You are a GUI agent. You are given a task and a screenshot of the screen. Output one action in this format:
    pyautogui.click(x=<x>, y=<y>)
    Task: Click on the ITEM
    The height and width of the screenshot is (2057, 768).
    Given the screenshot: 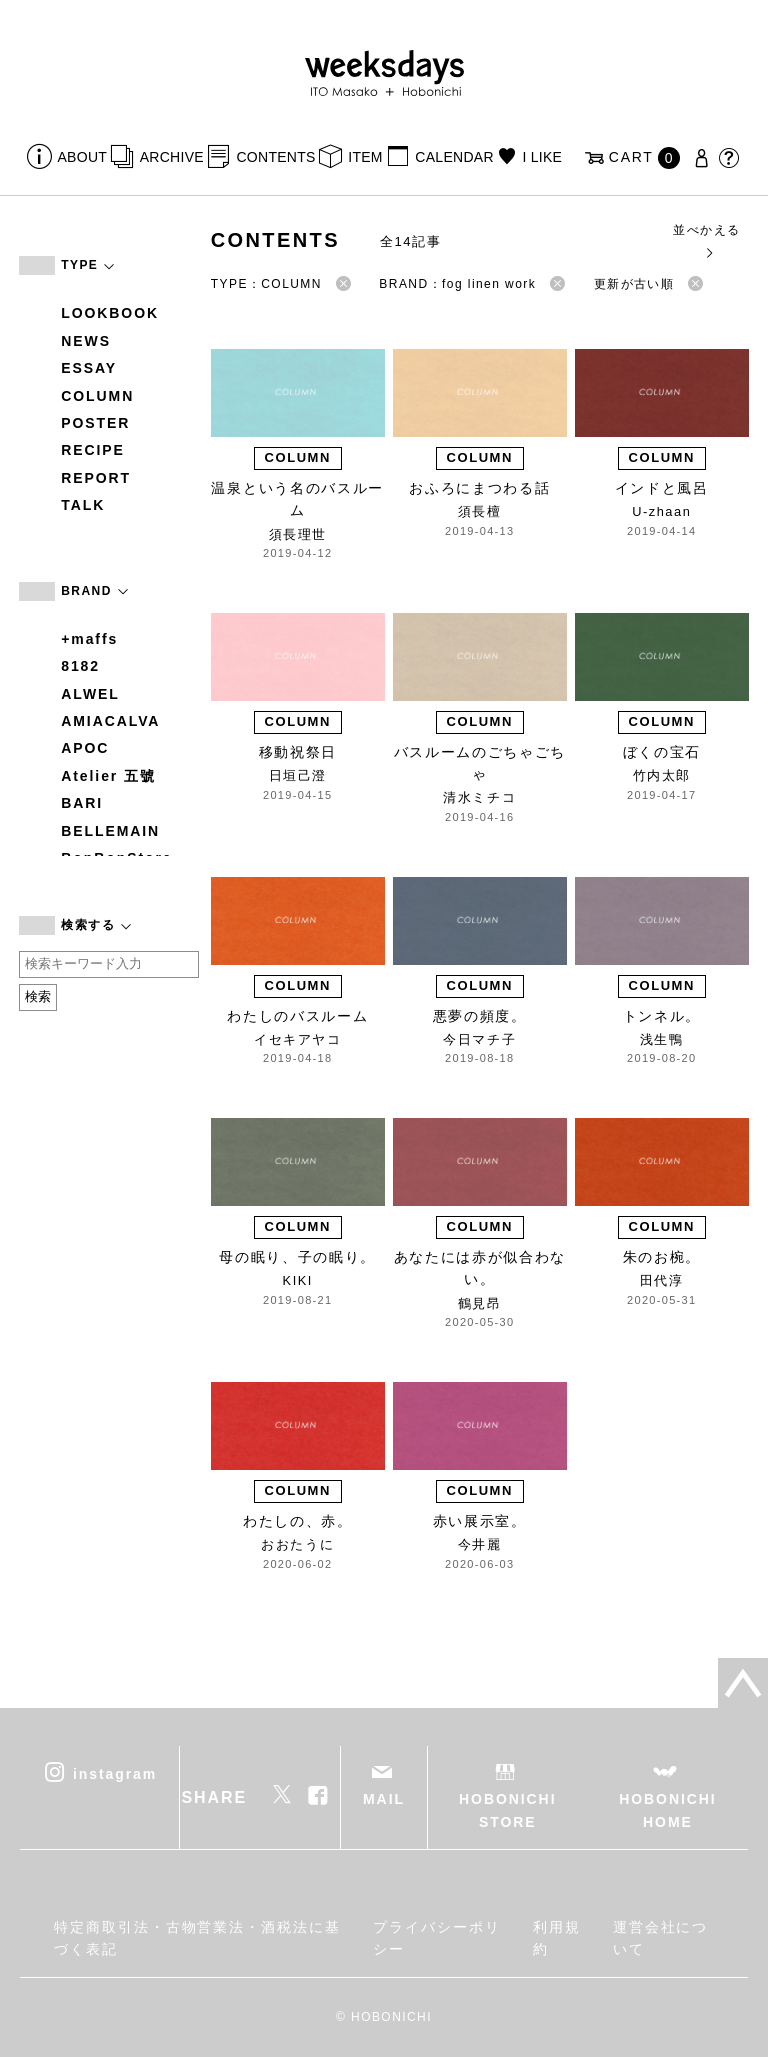 What is the action you would take?
    pyautogui.click(x=365, y=157)
    